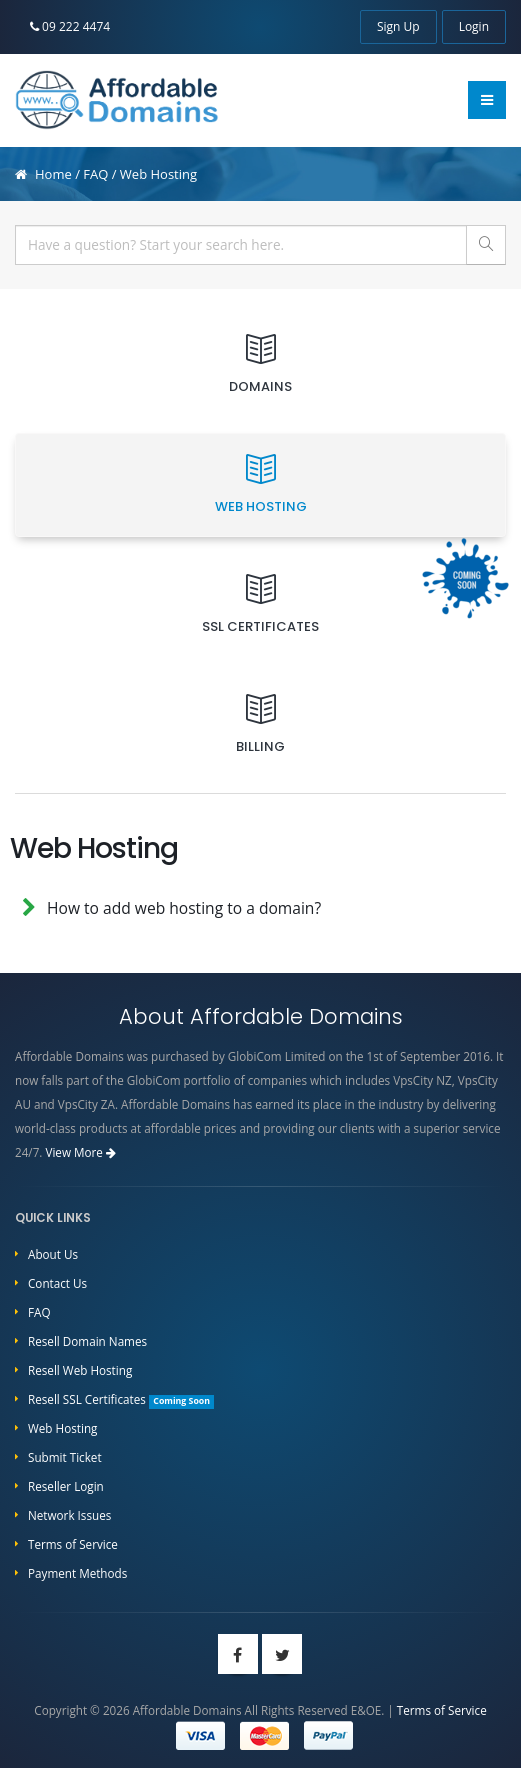  Describe the element at coordinates (80, 1370) in the screenshot. I see `Resell Web Hosting` at that location.